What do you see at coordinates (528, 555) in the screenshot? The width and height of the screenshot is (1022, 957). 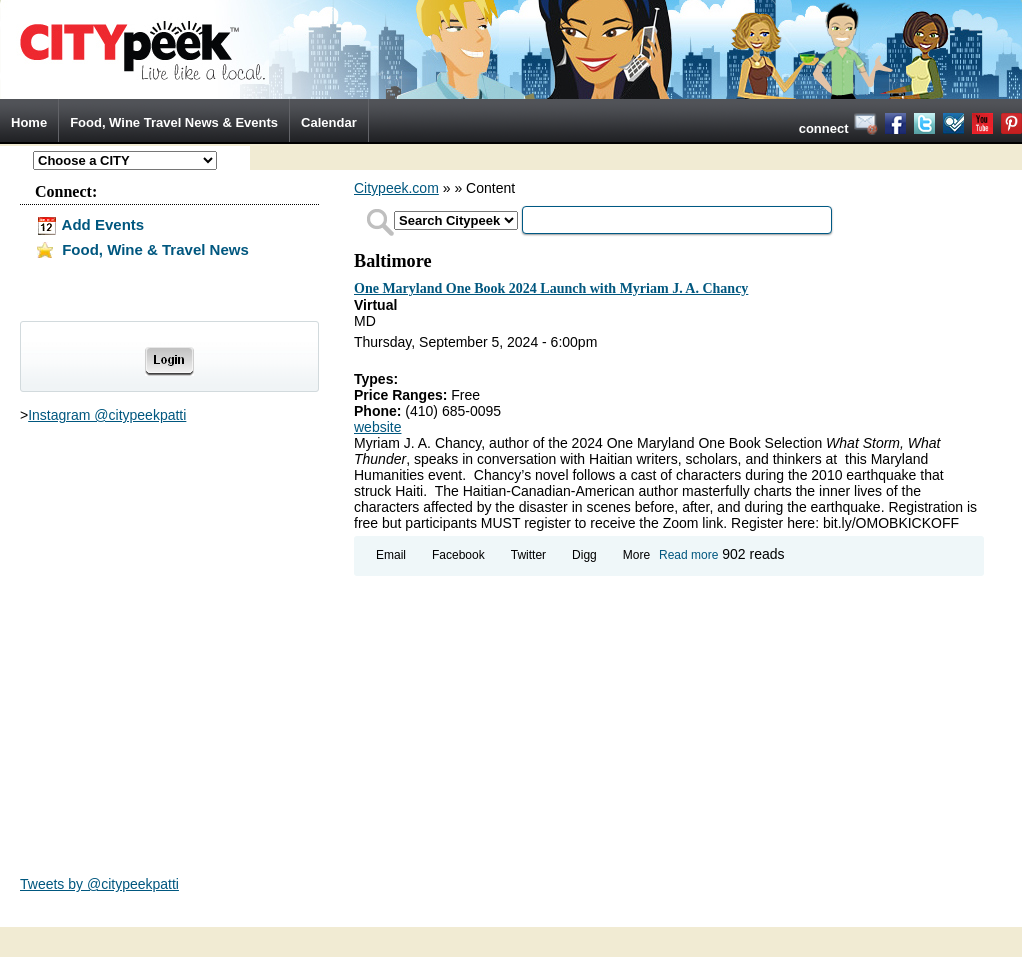 I see `Twitter` at bounding box center [528, 555].